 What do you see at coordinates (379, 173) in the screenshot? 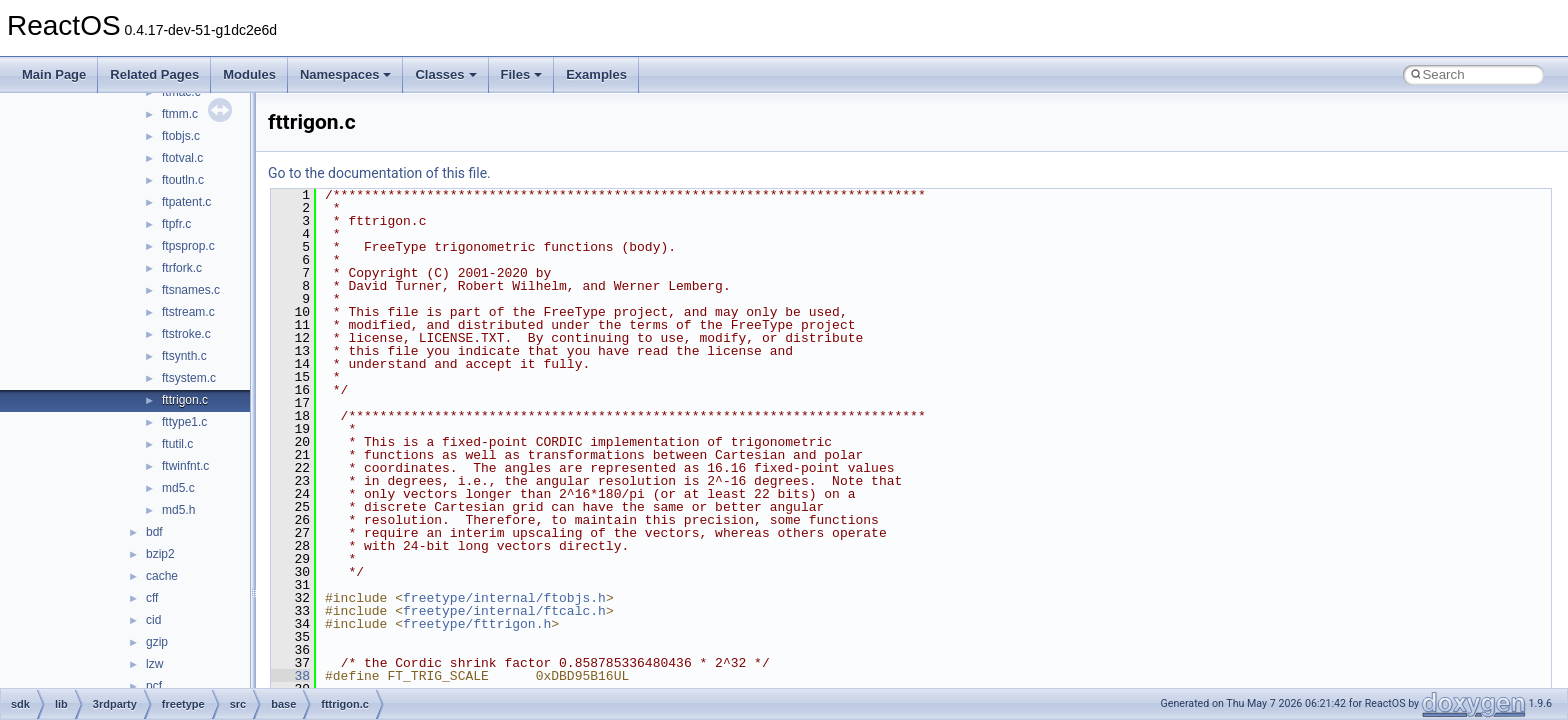
I see `Go to the documentation of this file.` at bounding box center [379, 173].